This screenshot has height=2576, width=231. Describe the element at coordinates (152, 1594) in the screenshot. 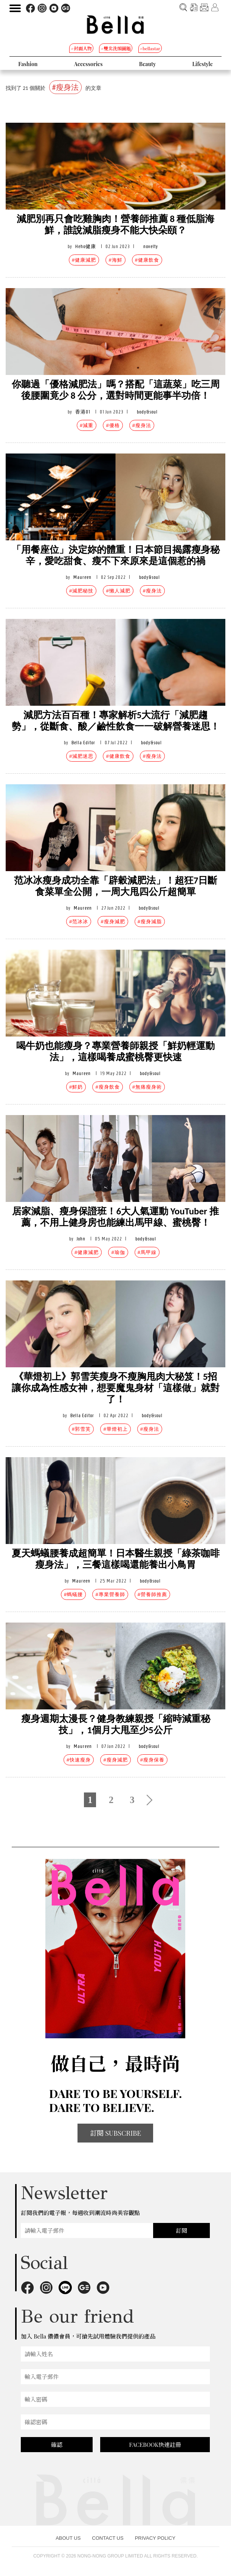

I see `#營養師推薦` at that location.